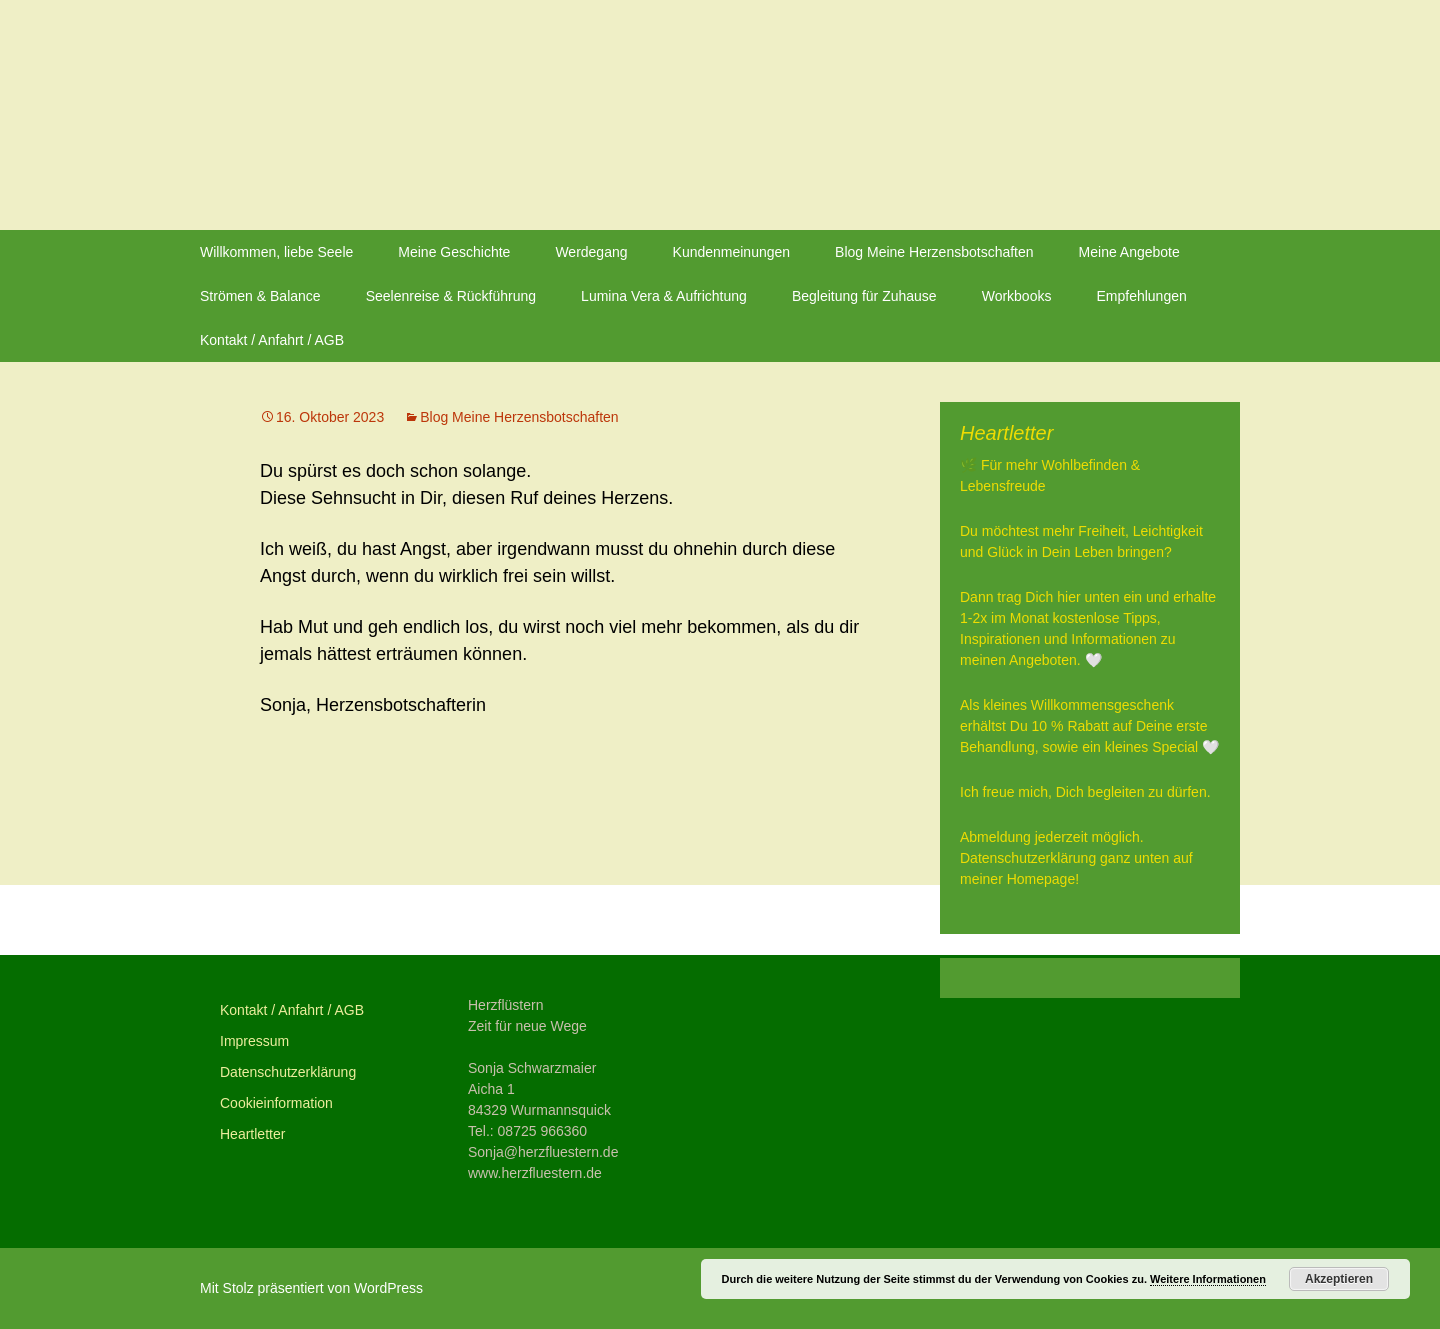 Image resolution: width=1440 pixels, height=1329 pixels. Describe the element at coordinates (353, 920) in the screenshot. I see `Vorheriger Beitrag` at that location.